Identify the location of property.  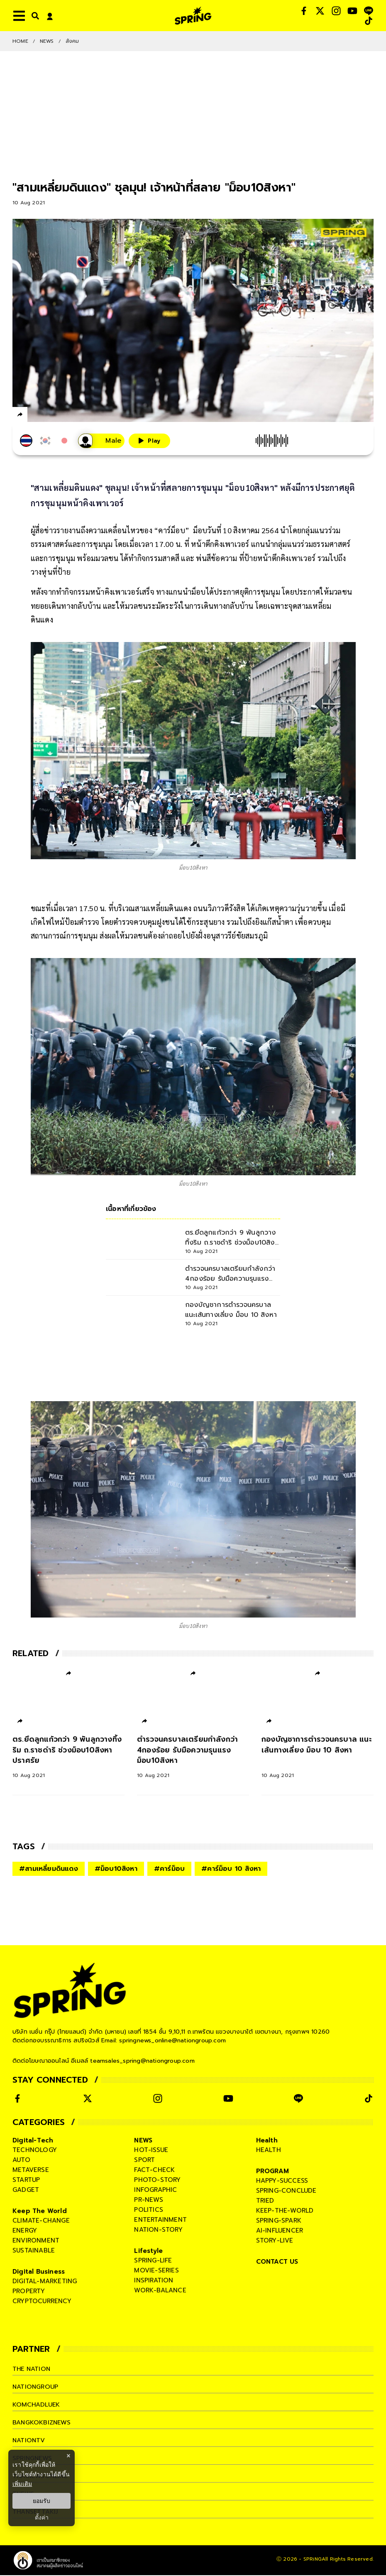
(28, 2292).